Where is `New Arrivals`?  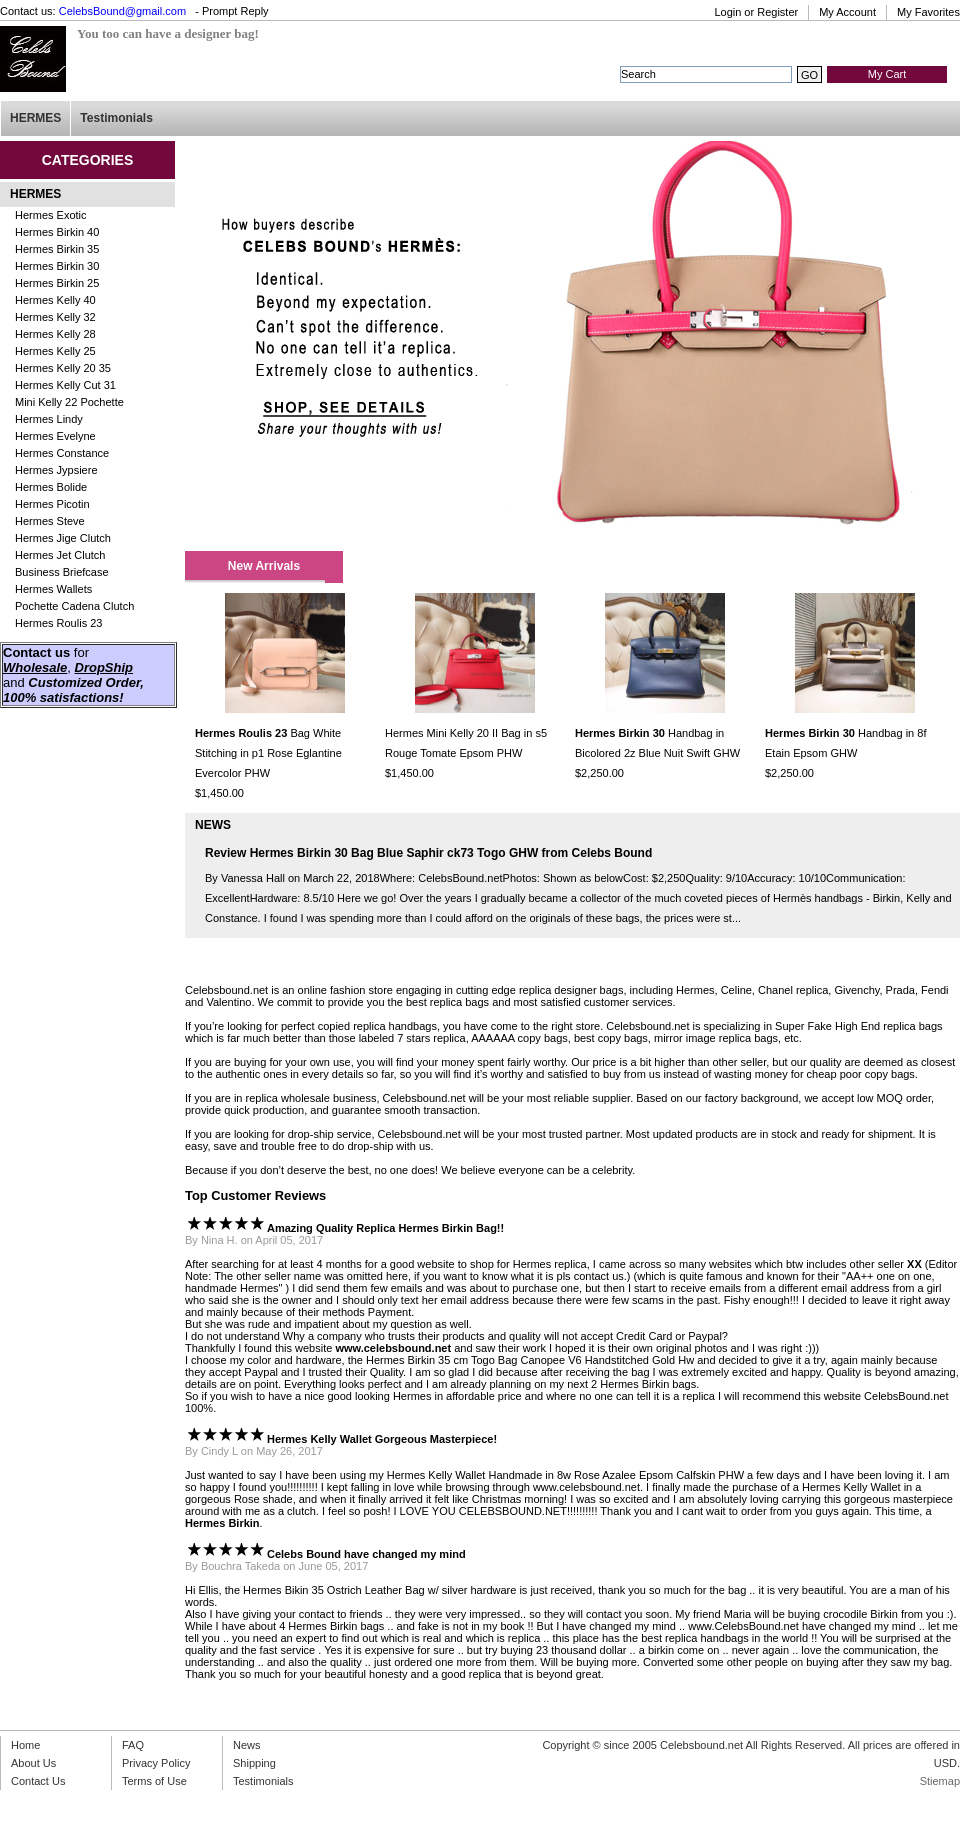 New Arrivals is located at coordinates (264, 566).